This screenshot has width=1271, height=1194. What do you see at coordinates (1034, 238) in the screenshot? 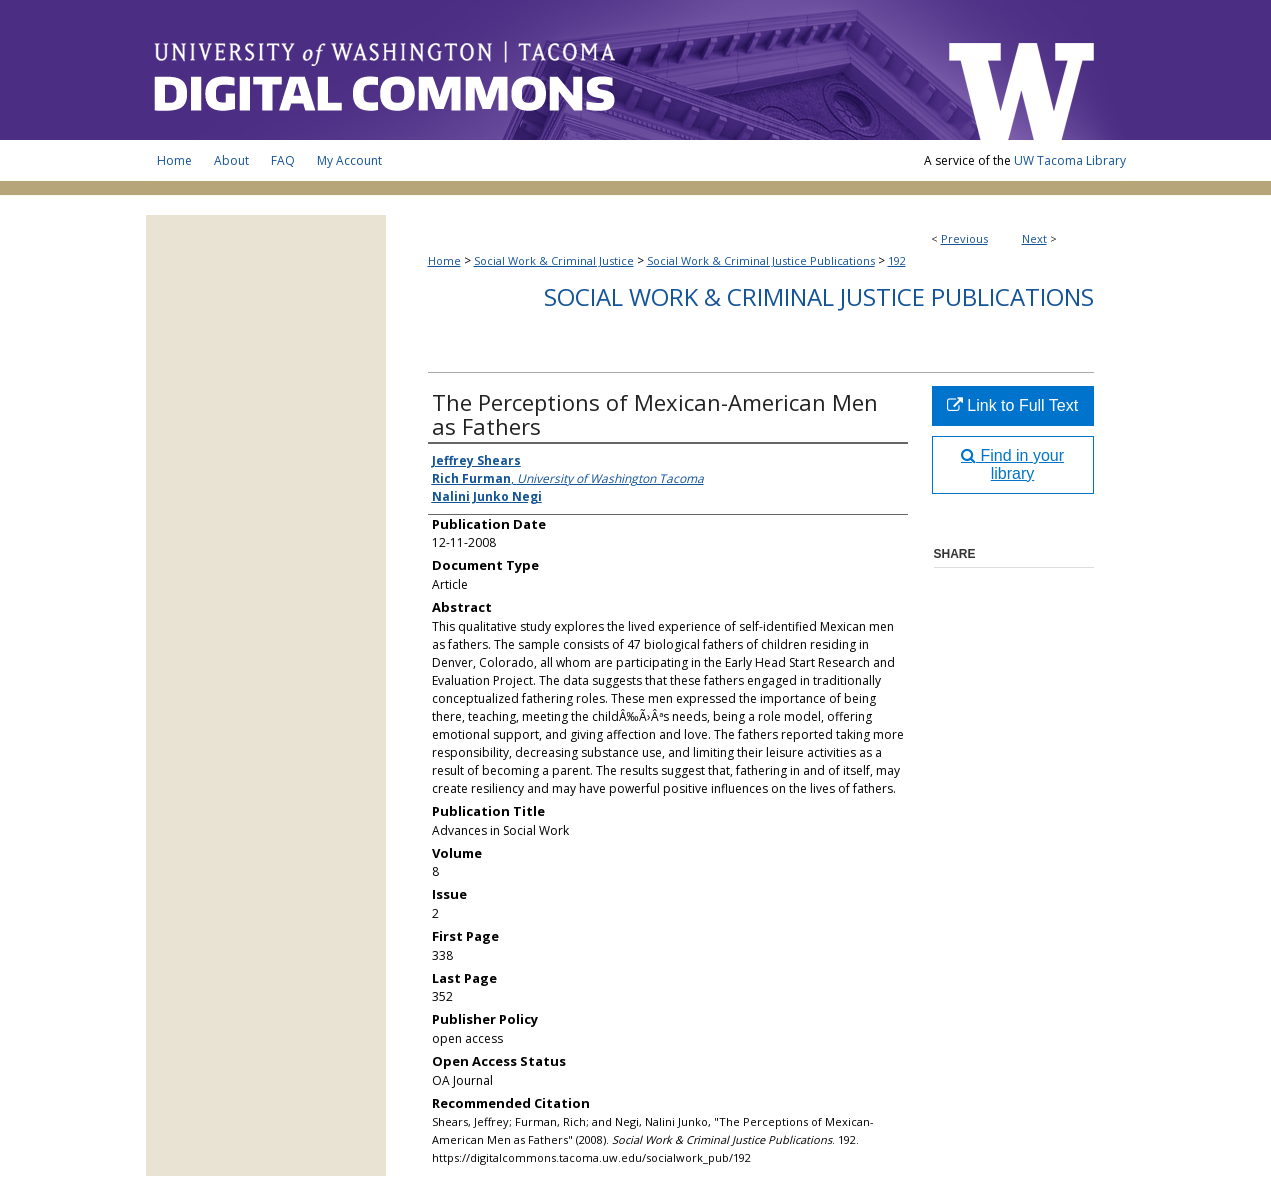
I see `Next` at bounding box center [1034, 238].